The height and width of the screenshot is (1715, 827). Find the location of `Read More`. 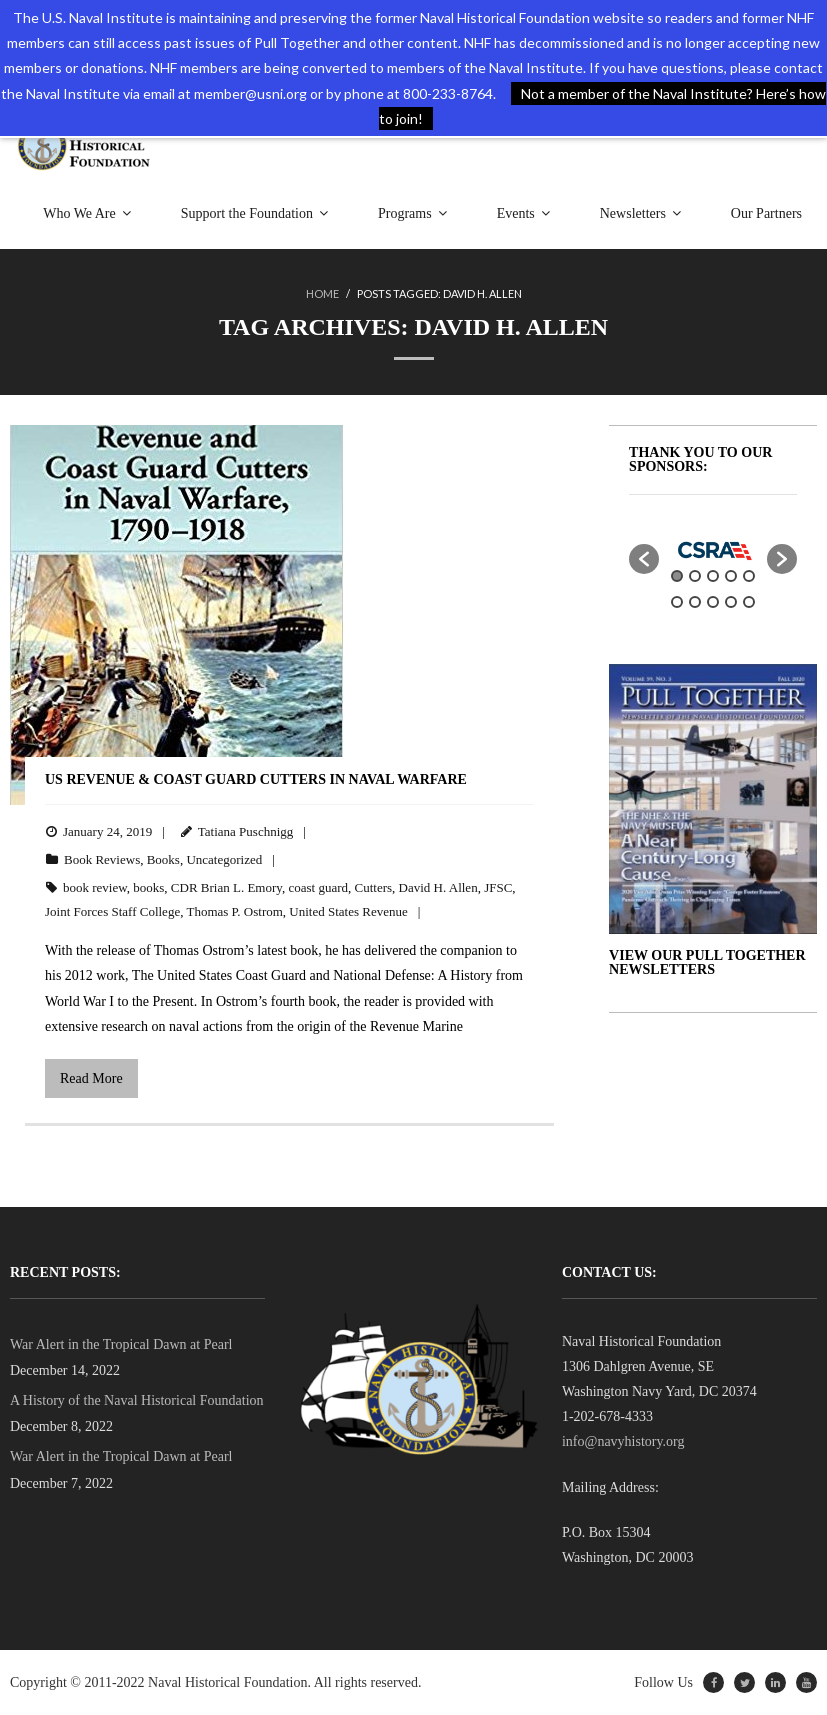

Read More is located at coordinates (91, 1078).